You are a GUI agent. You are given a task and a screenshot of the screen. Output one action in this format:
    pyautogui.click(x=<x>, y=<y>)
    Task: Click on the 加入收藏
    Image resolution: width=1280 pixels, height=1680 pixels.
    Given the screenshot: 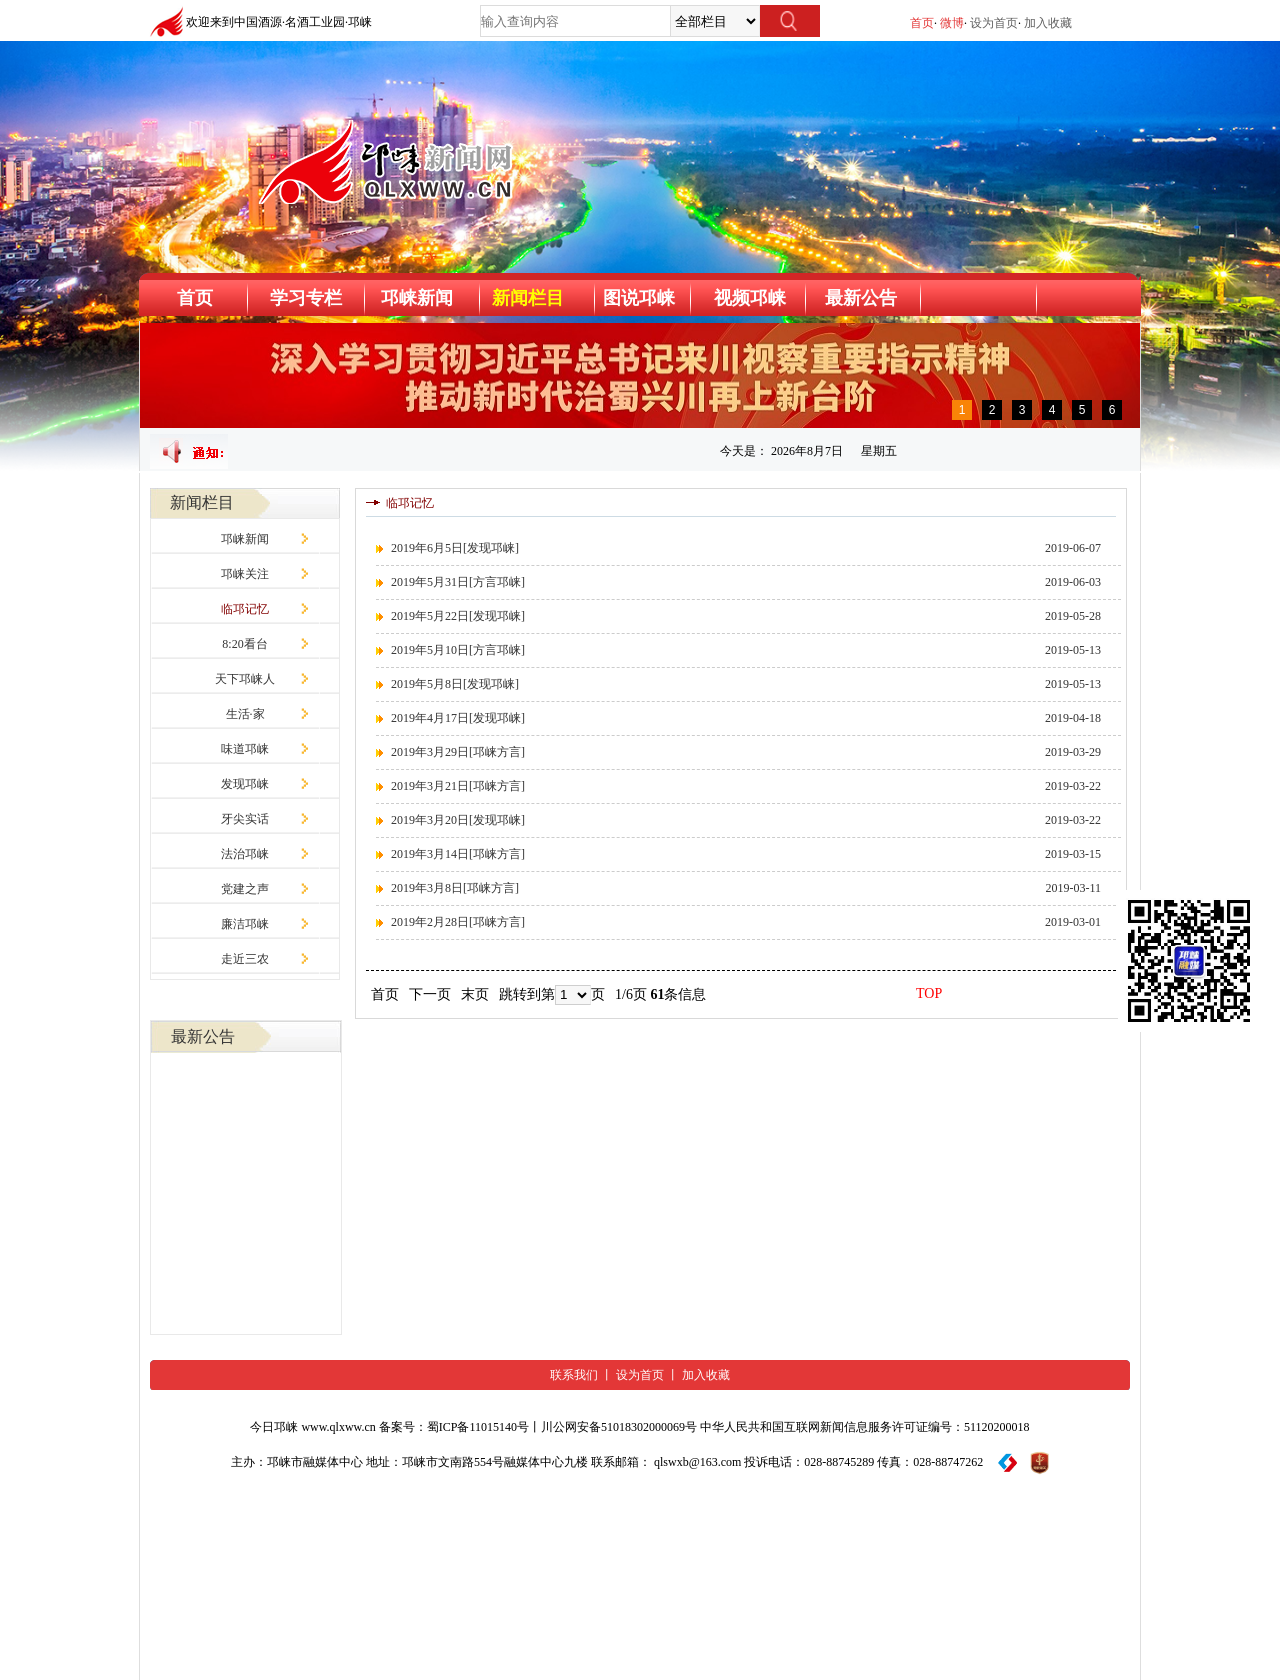 What is the action you would take?
    pyautogui.click(x=1048, y=23)
    